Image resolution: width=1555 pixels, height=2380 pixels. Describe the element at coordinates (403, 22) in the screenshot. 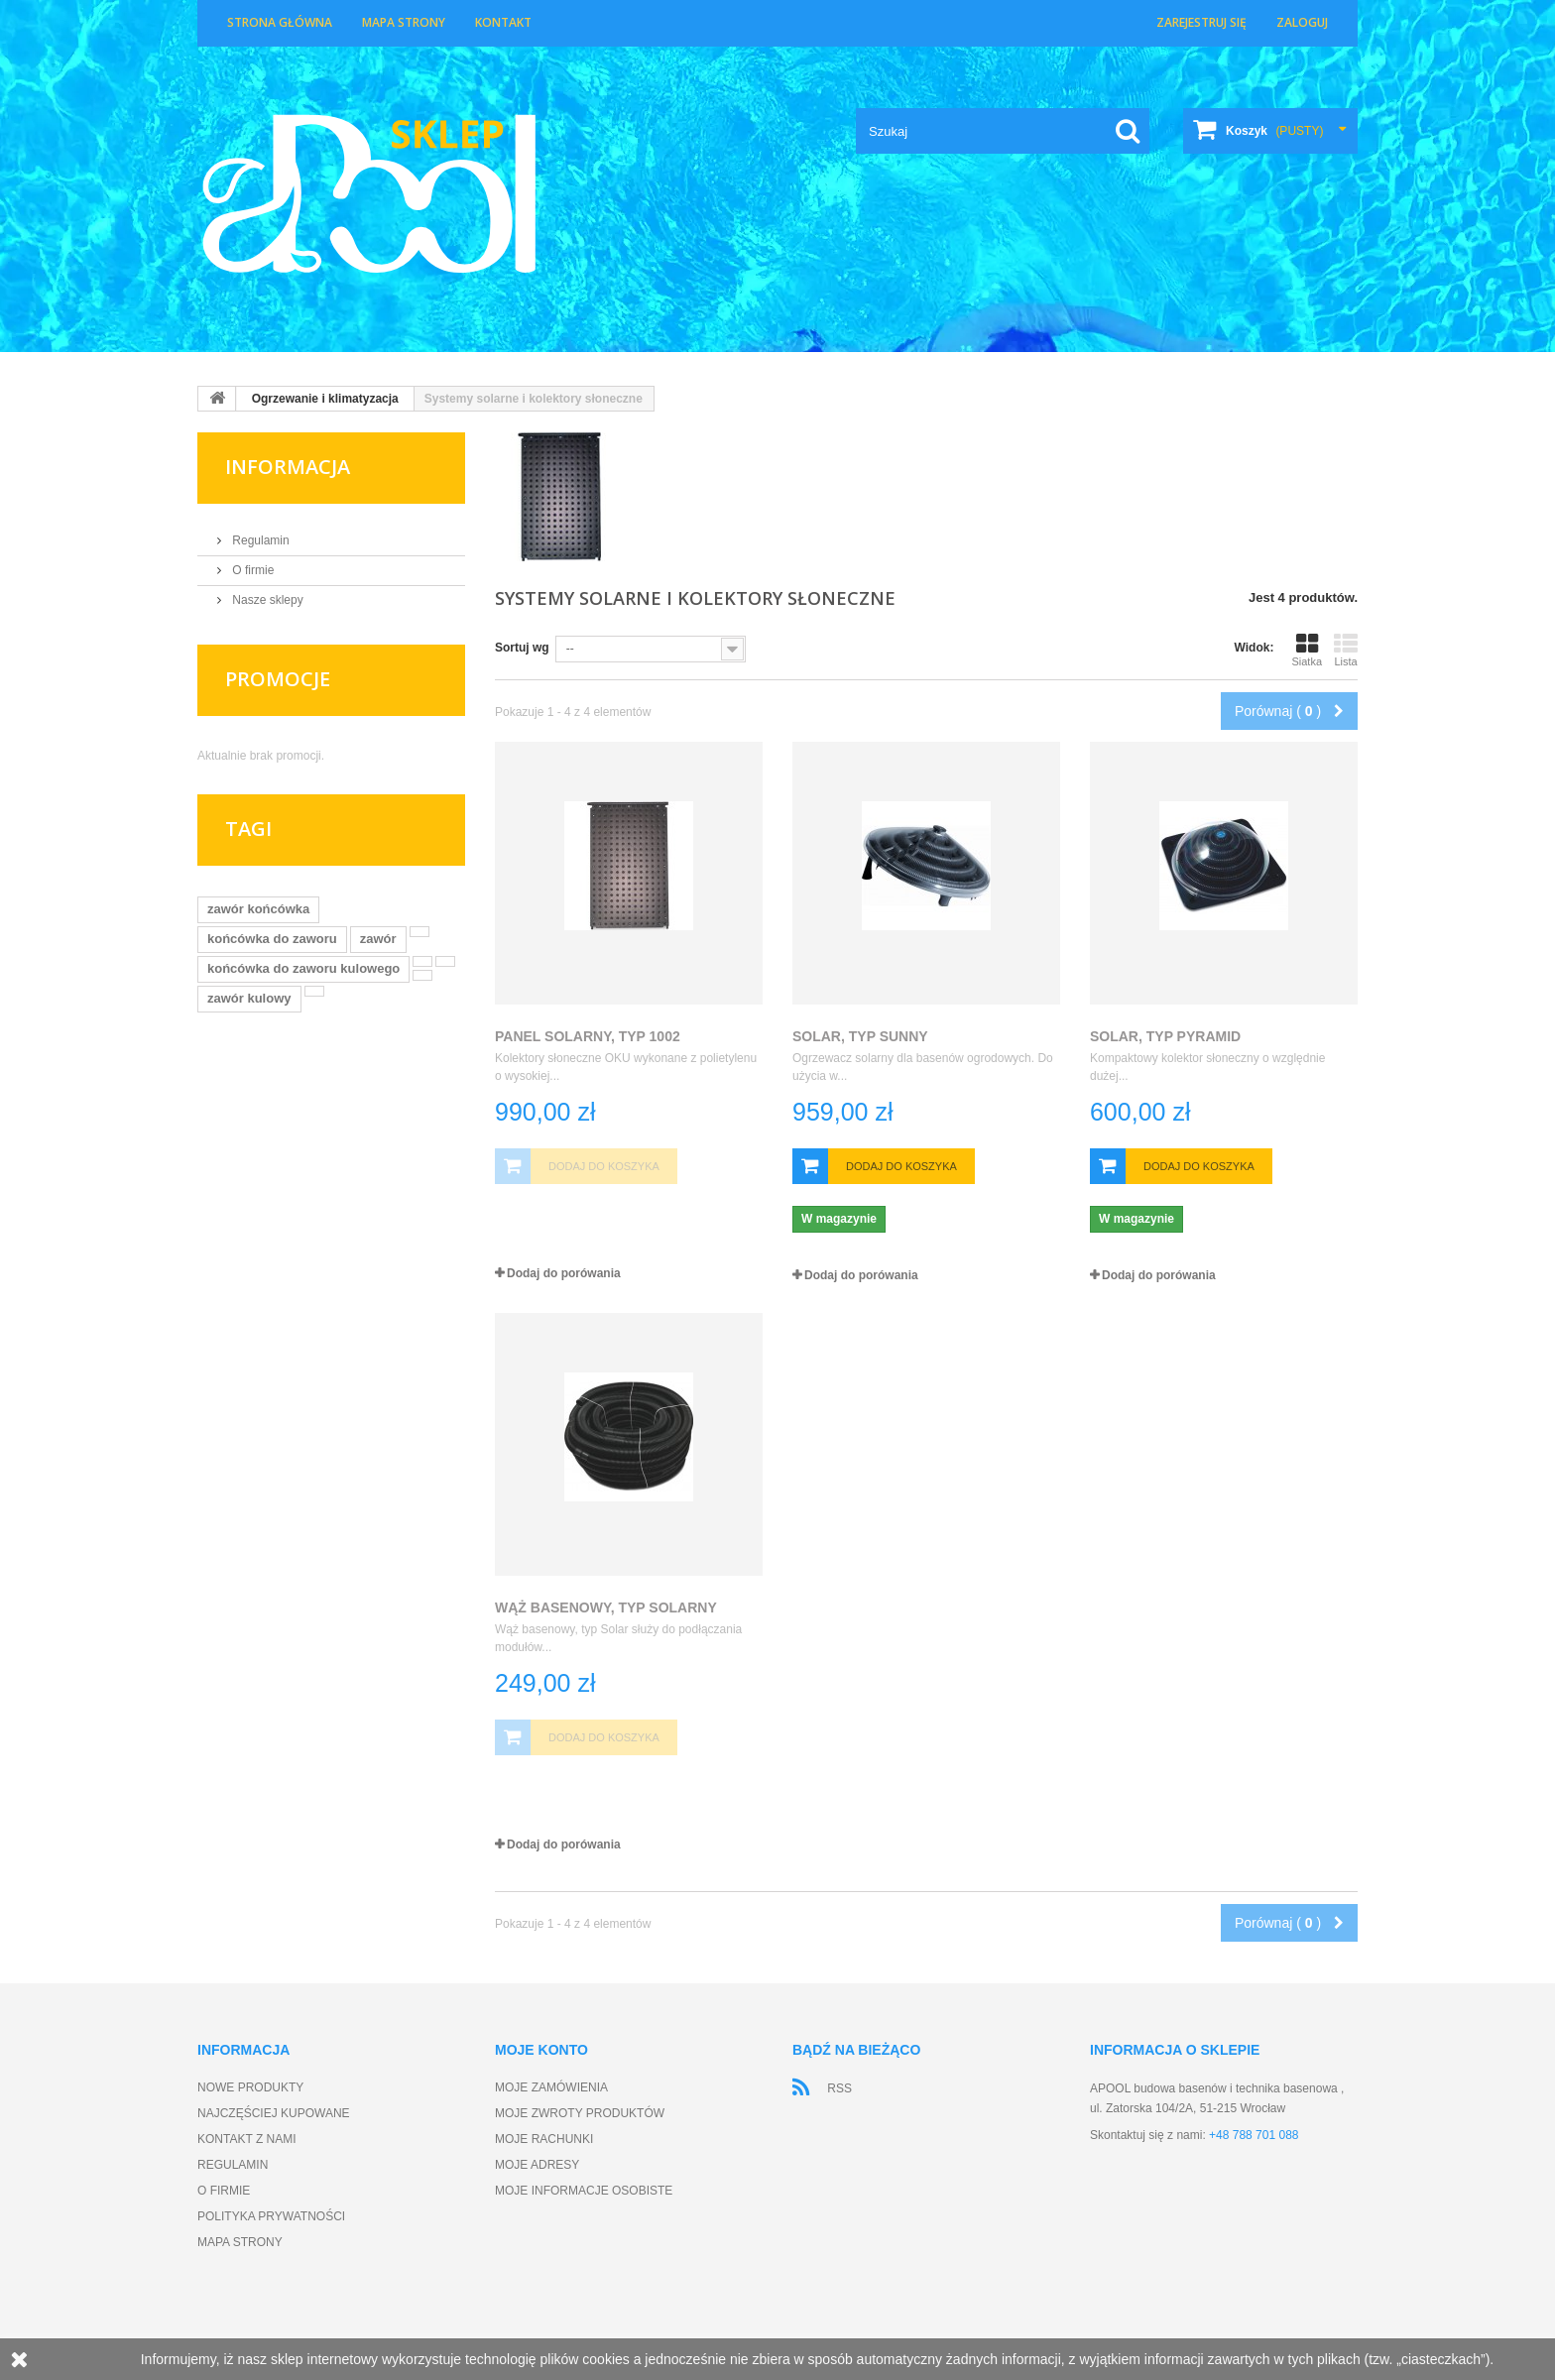

I see `Mapa strony` at that location.